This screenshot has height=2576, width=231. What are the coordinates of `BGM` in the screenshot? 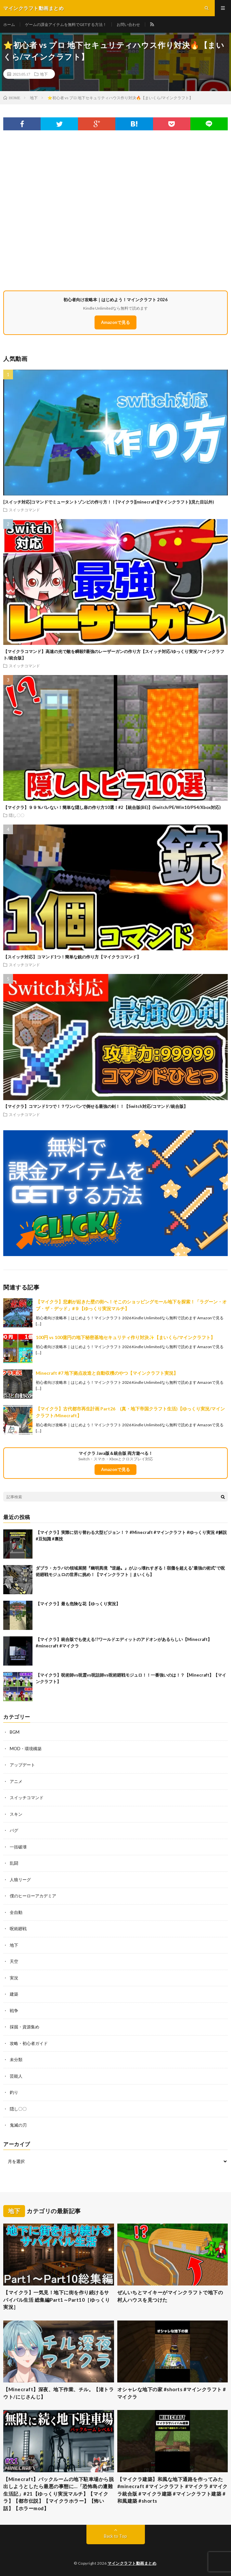 It's located at (14, 1732).